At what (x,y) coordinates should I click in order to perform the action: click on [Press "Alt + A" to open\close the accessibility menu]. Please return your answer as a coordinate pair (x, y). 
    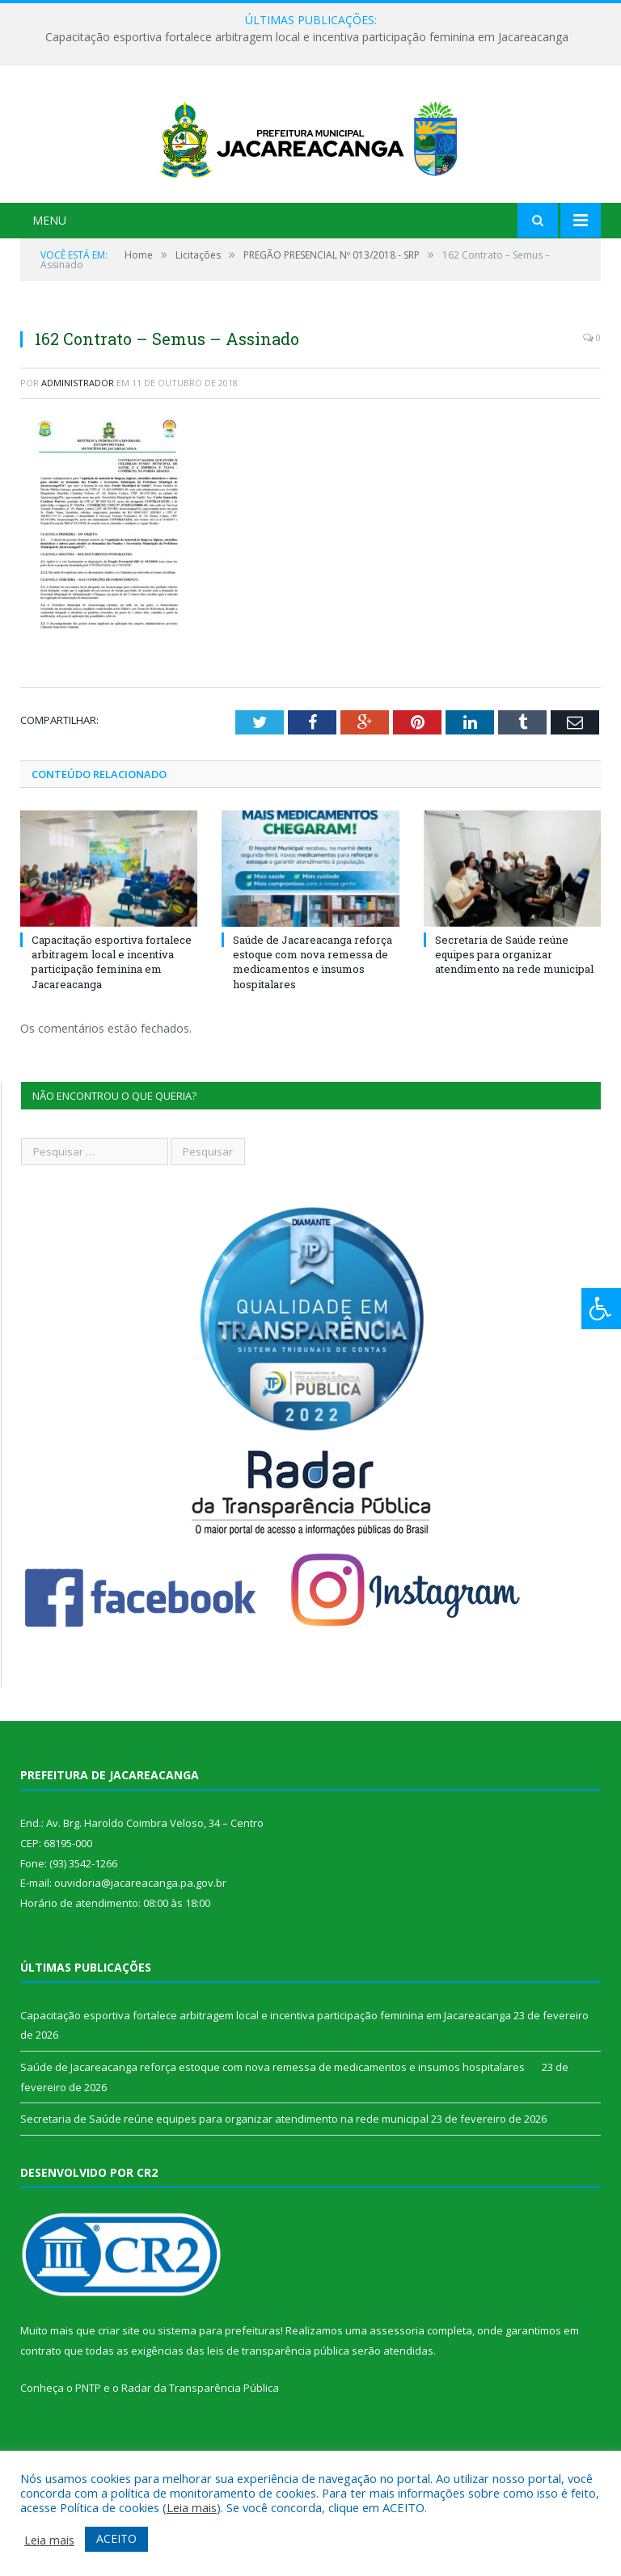
    Looking at the image, I should click on (601, 1308).